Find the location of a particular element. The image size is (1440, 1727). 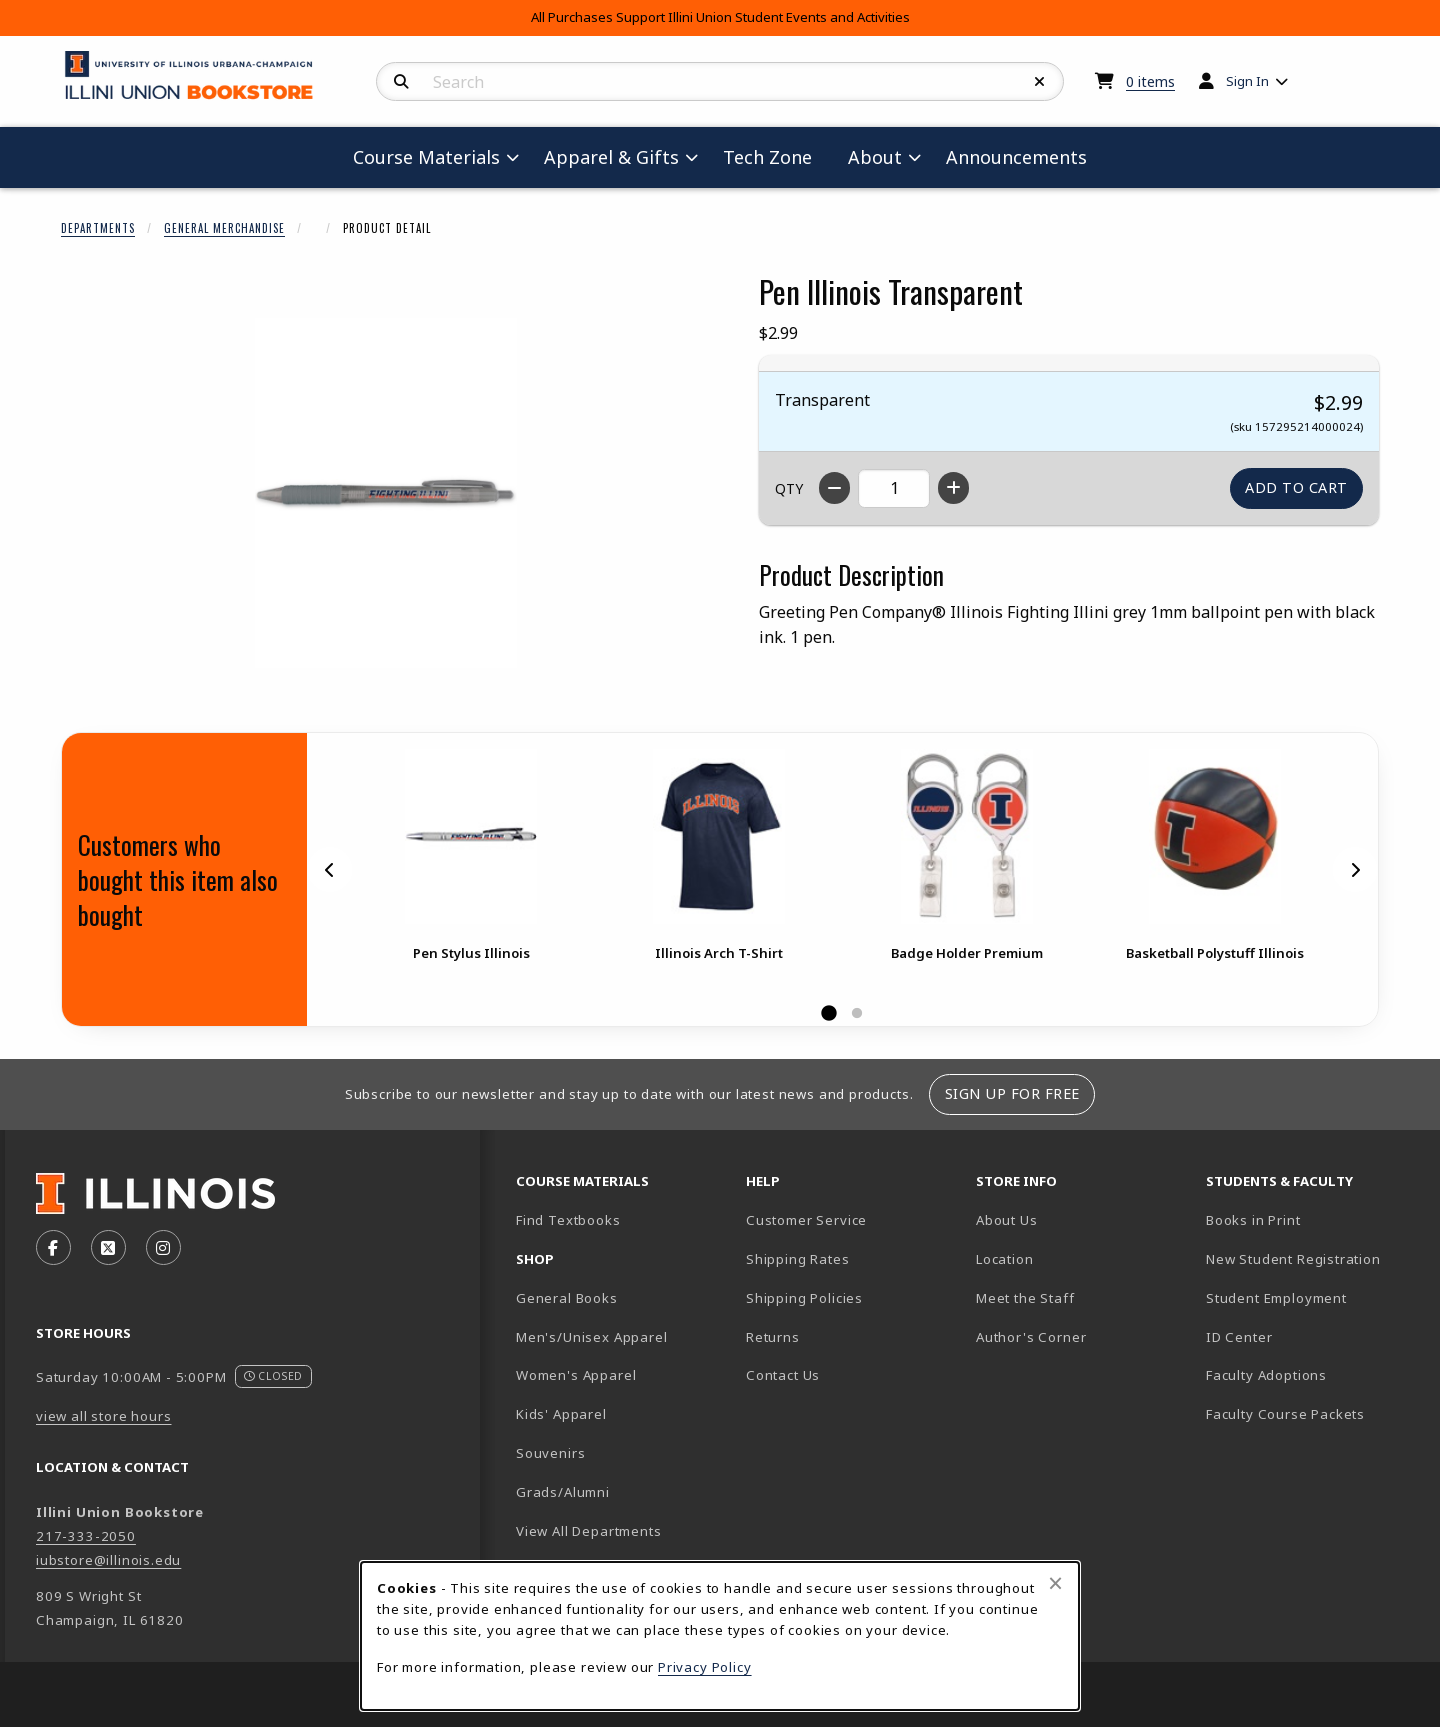

[Next] is located at coordinates (1355, 870).